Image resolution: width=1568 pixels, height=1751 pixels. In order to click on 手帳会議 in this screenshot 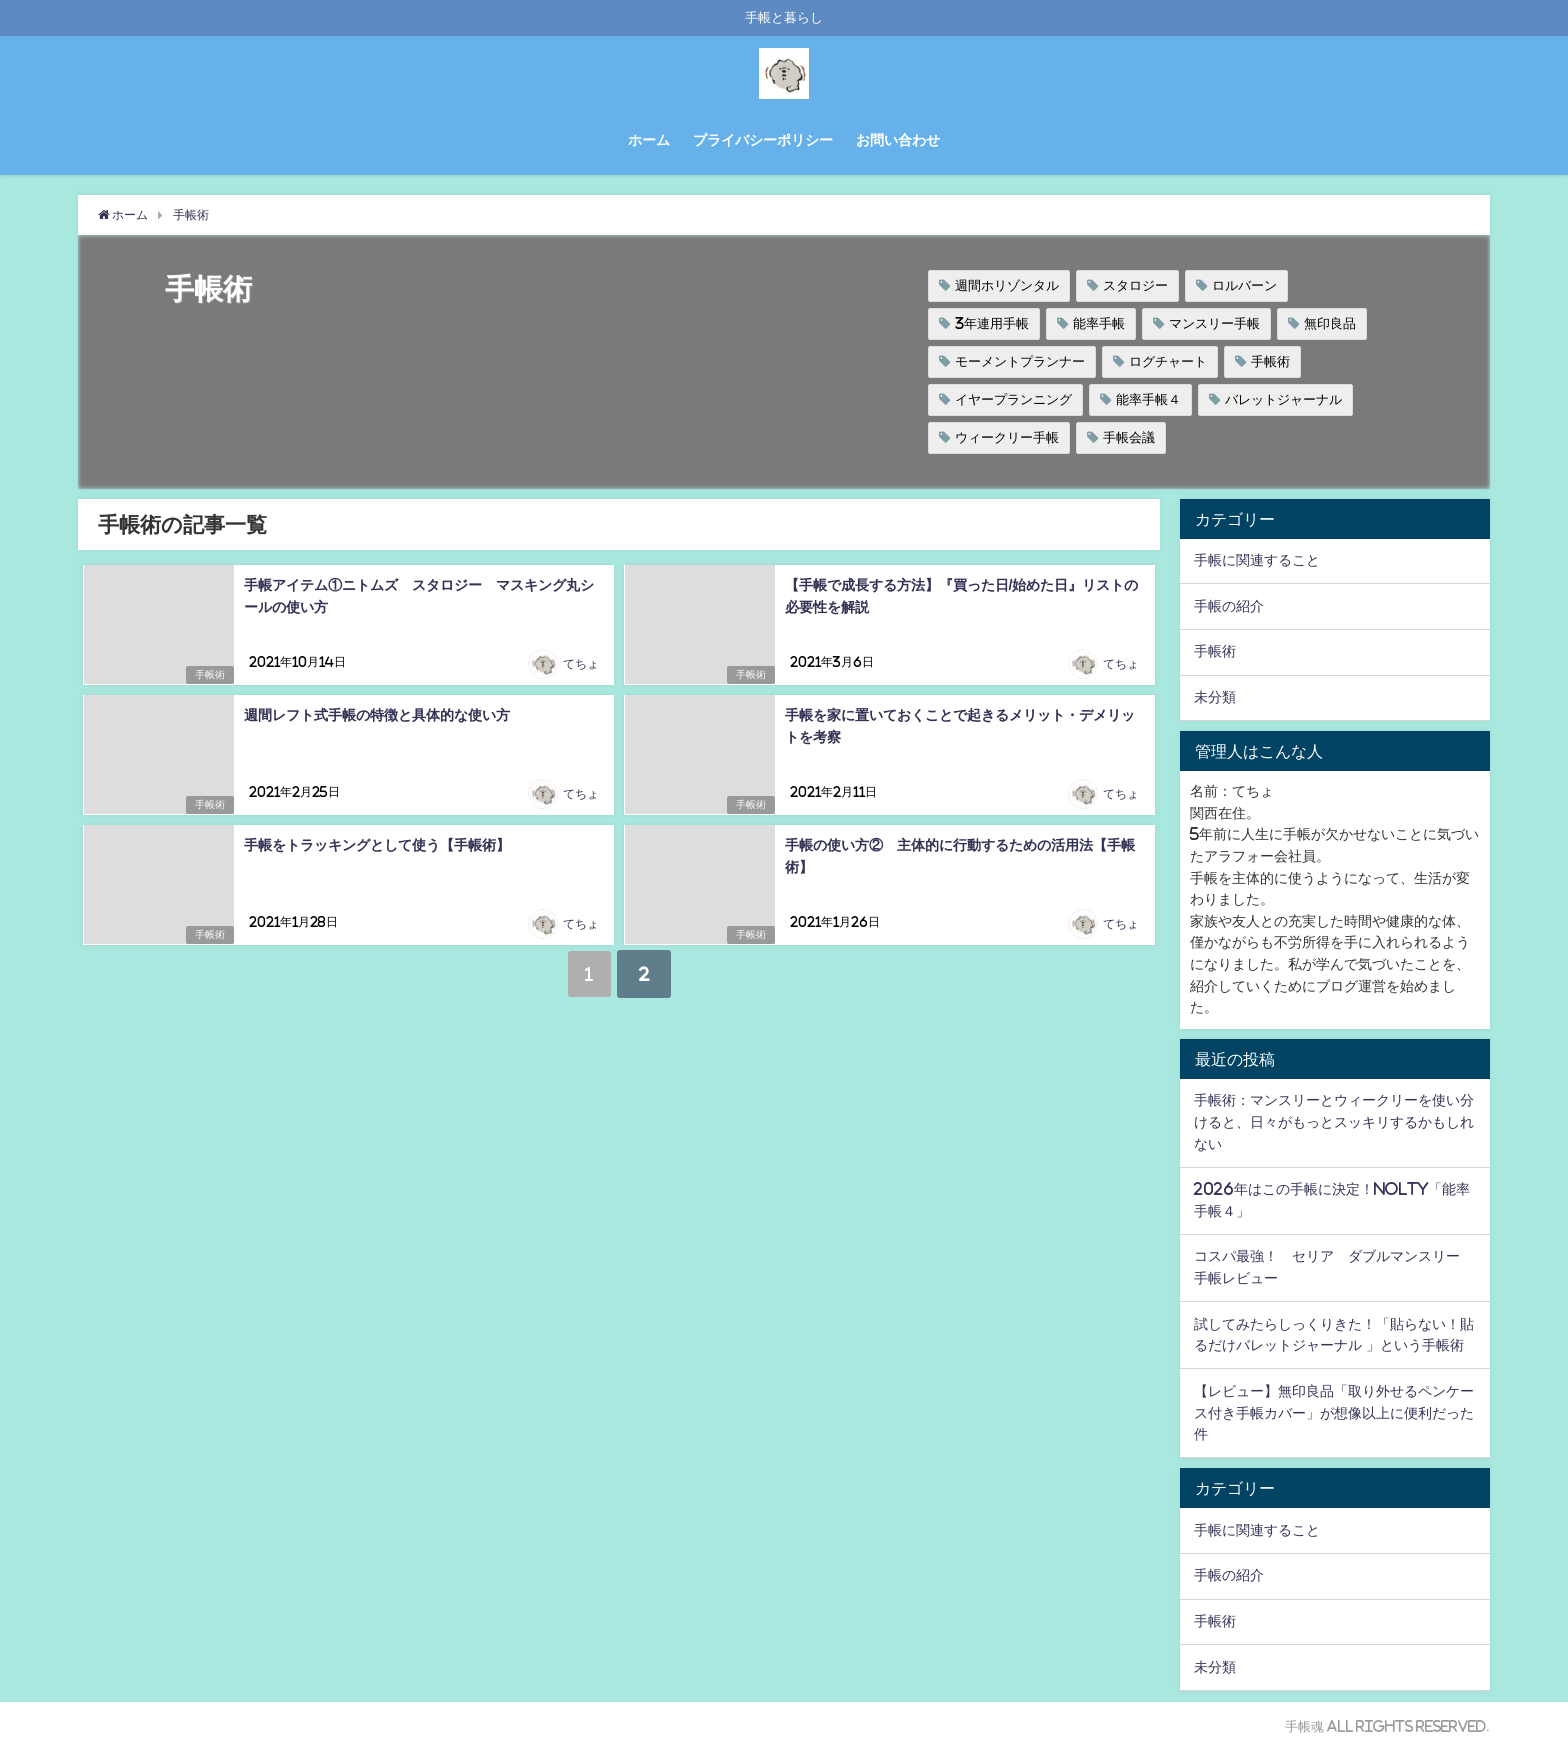, I will do `click(1129, 437)`.